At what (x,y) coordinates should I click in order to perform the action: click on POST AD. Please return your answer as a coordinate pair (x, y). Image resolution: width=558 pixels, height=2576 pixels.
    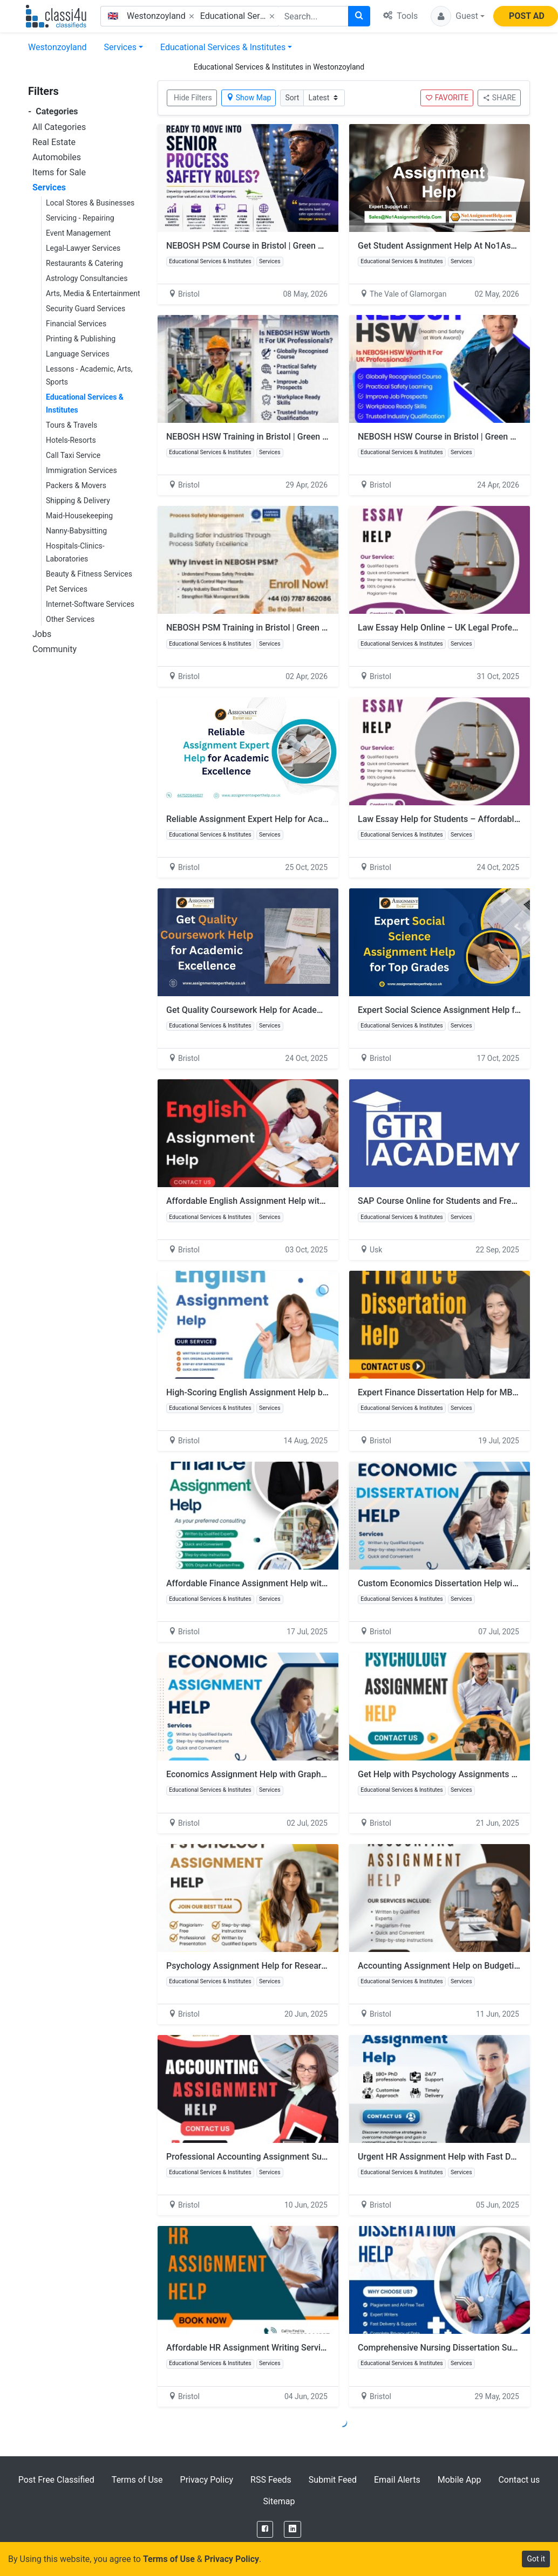
    Looking at the image, I should click on (527, 16).